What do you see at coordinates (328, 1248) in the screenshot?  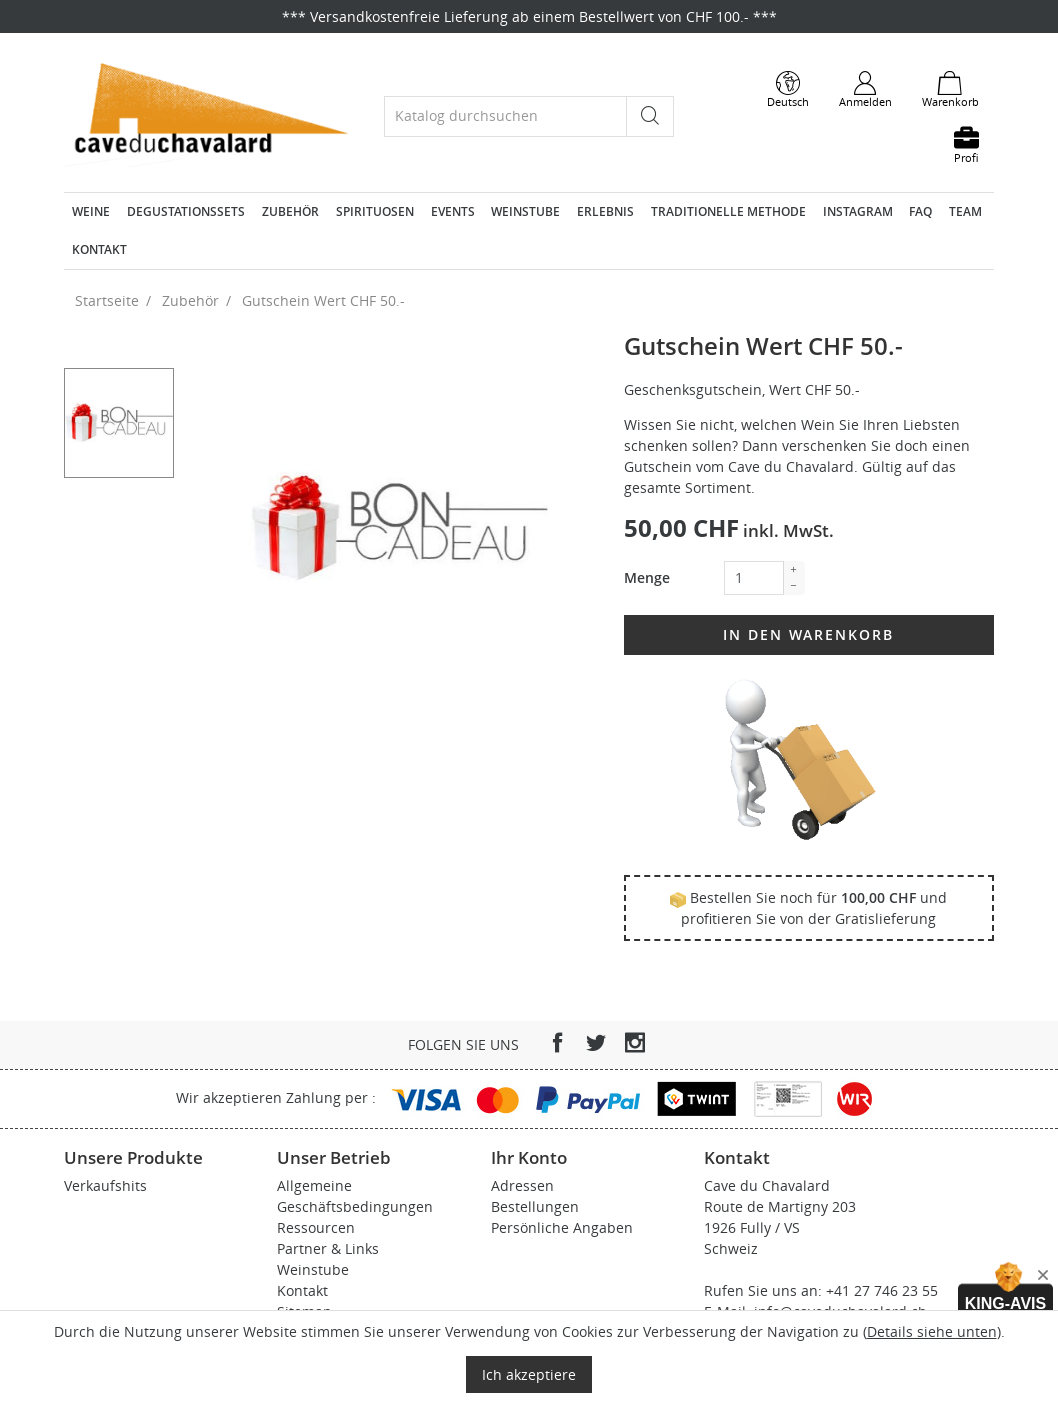 I see `Partner & Links` at bounding box center [328, 1248].